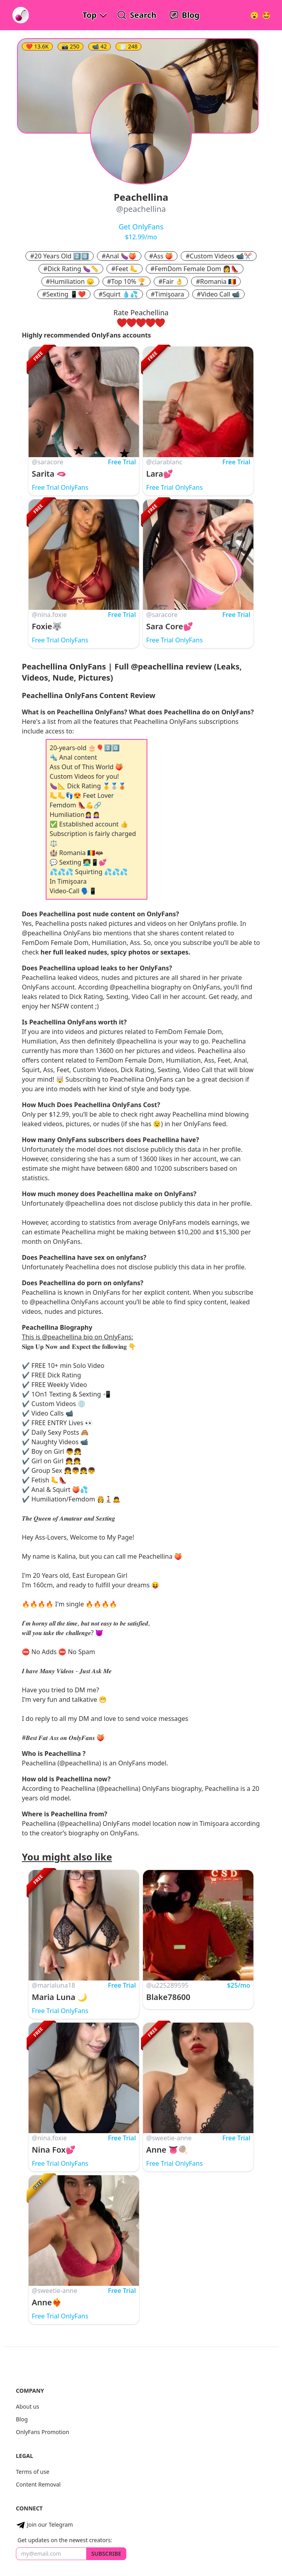 This screenshot has height=2576, width=282. What do you see at coordinates (216, 281) in the screenshot?
I see `#Romania 🇷🇴` at bounding box center [216, 281].